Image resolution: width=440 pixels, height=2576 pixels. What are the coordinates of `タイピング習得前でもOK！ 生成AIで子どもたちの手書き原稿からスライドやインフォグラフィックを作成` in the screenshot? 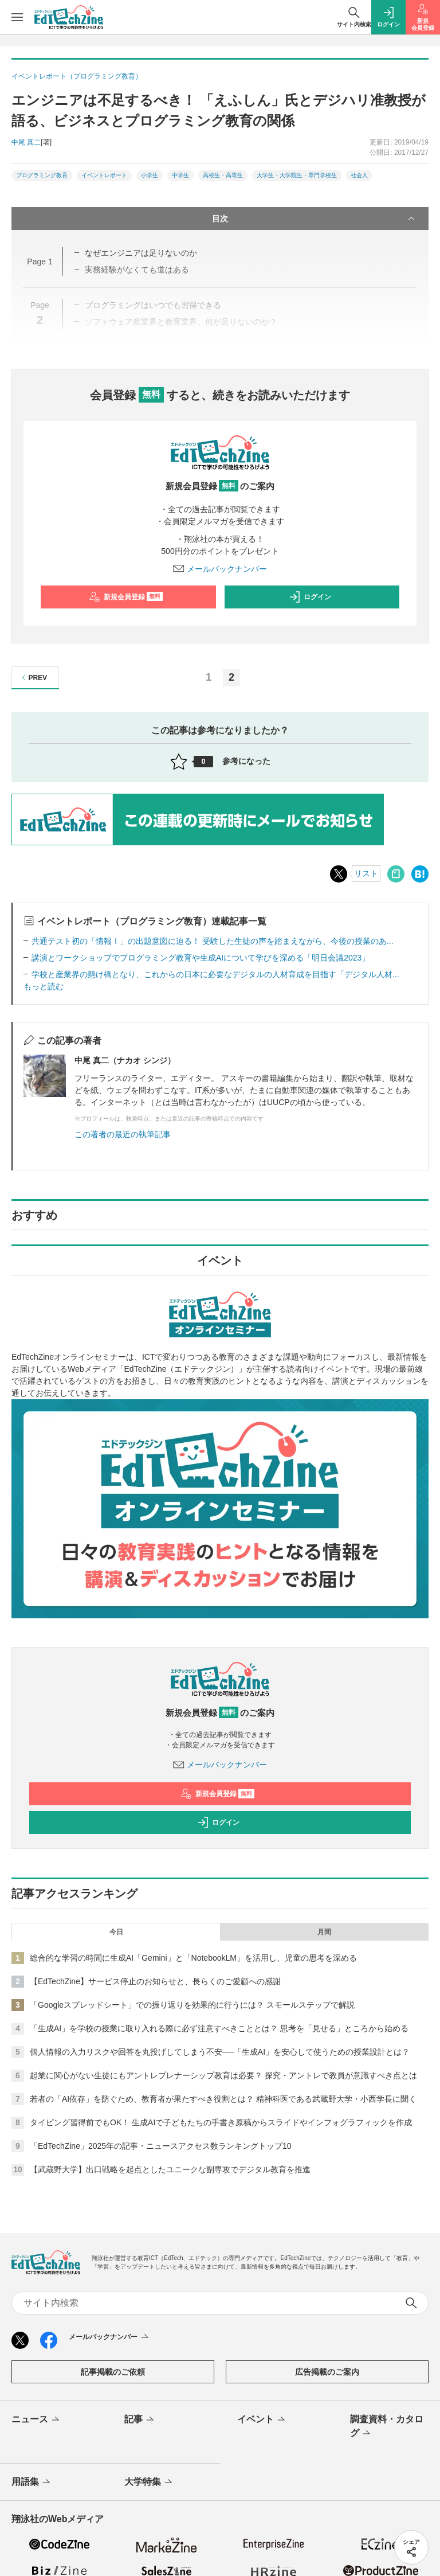 It's located at (221, 2122).